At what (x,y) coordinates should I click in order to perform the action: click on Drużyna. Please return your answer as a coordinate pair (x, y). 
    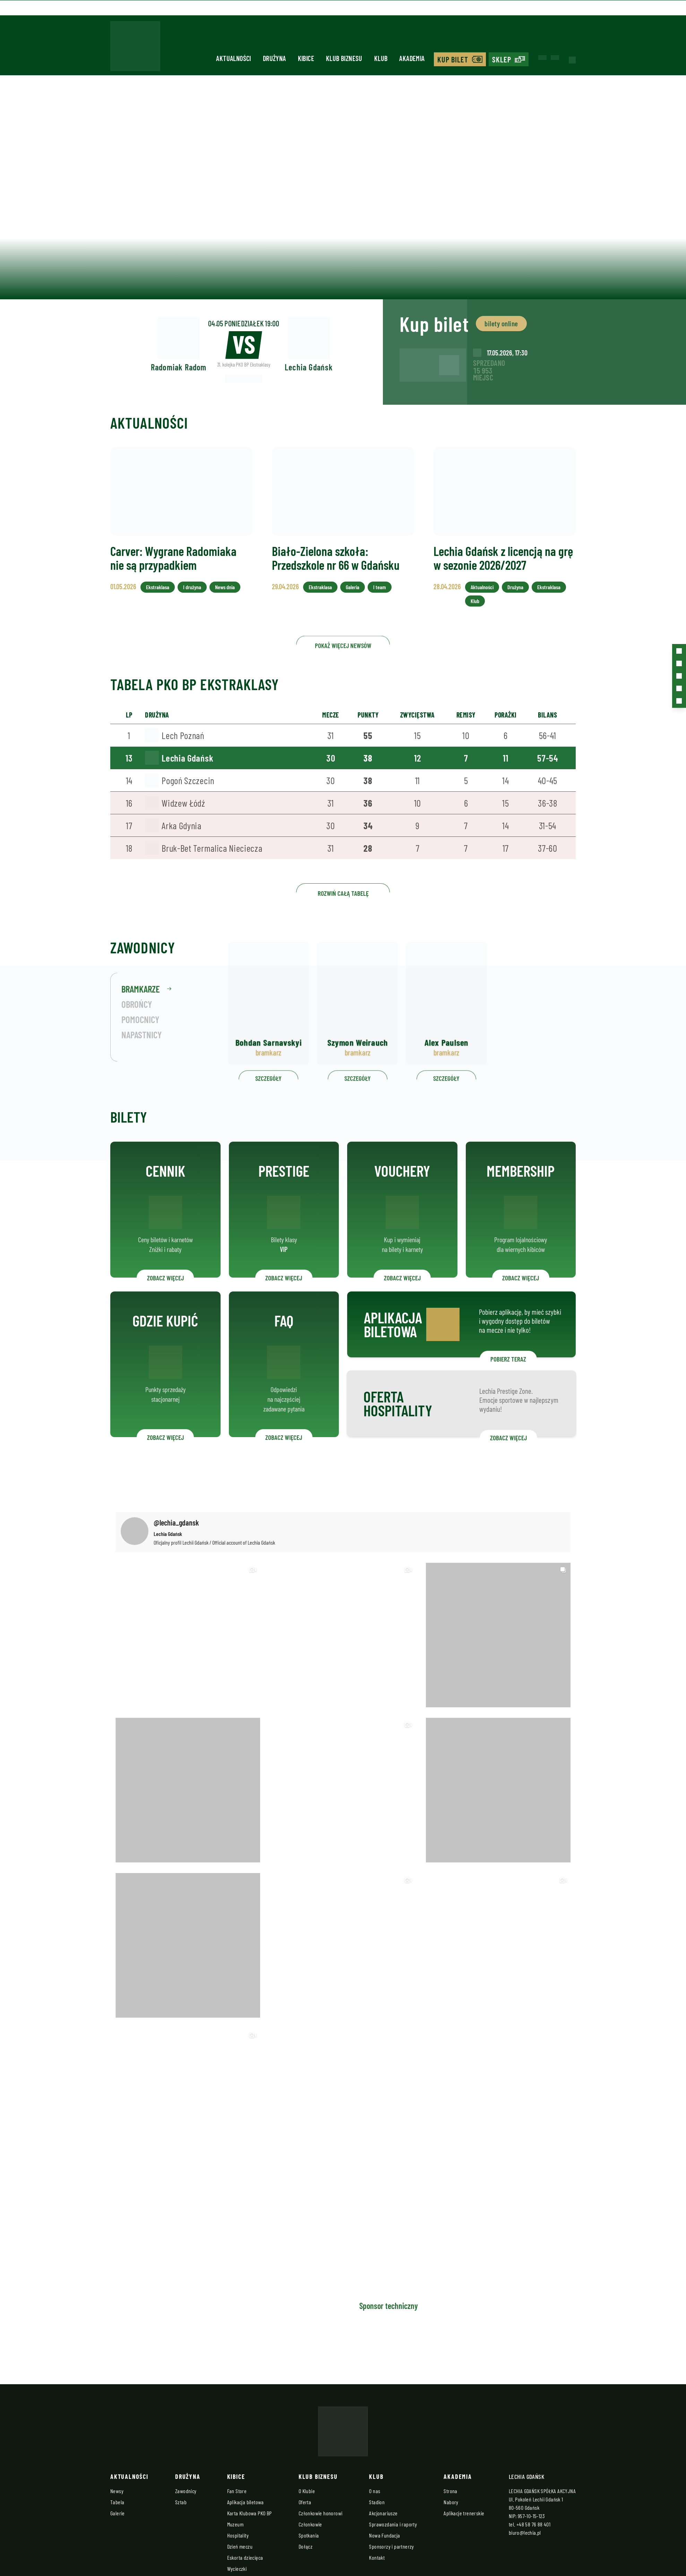
    Looking at the image, I should click on (274, 58).